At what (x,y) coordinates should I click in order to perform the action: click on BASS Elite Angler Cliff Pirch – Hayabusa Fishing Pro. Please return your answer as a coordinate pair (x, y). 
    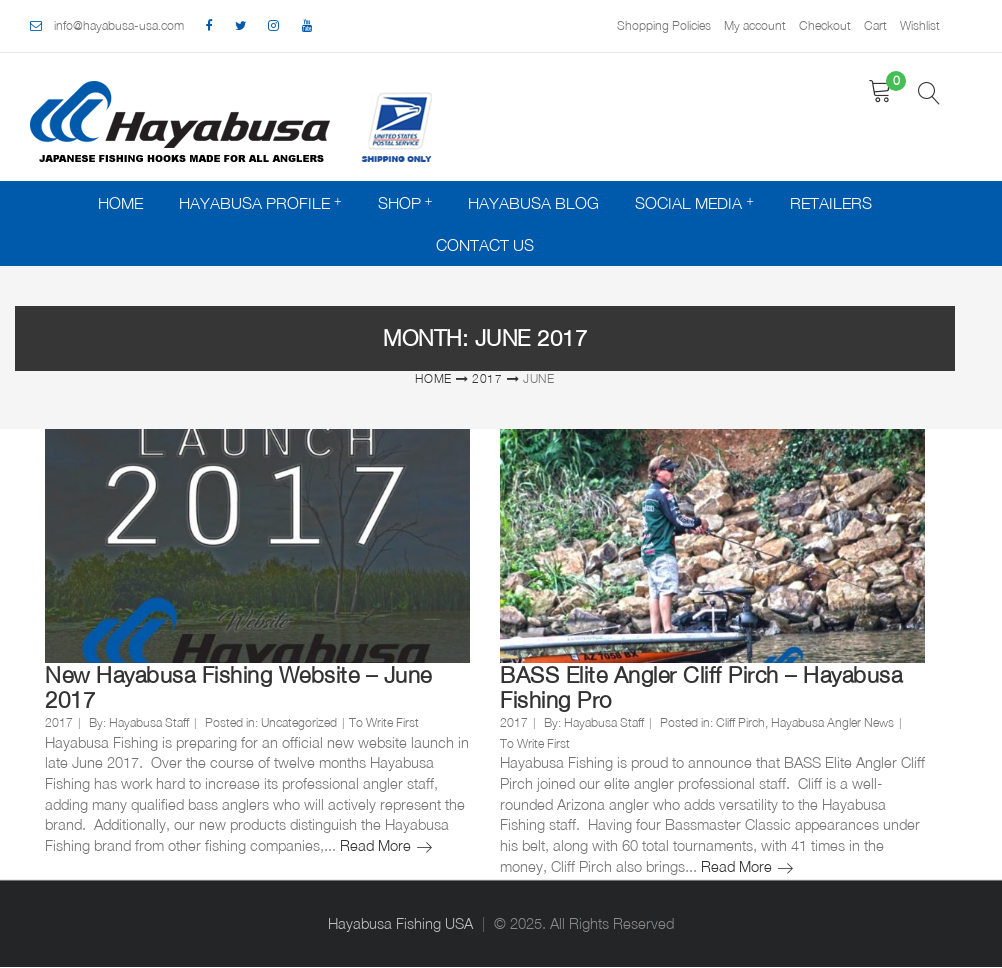
    Looking at the image, I should click on (701, 687).